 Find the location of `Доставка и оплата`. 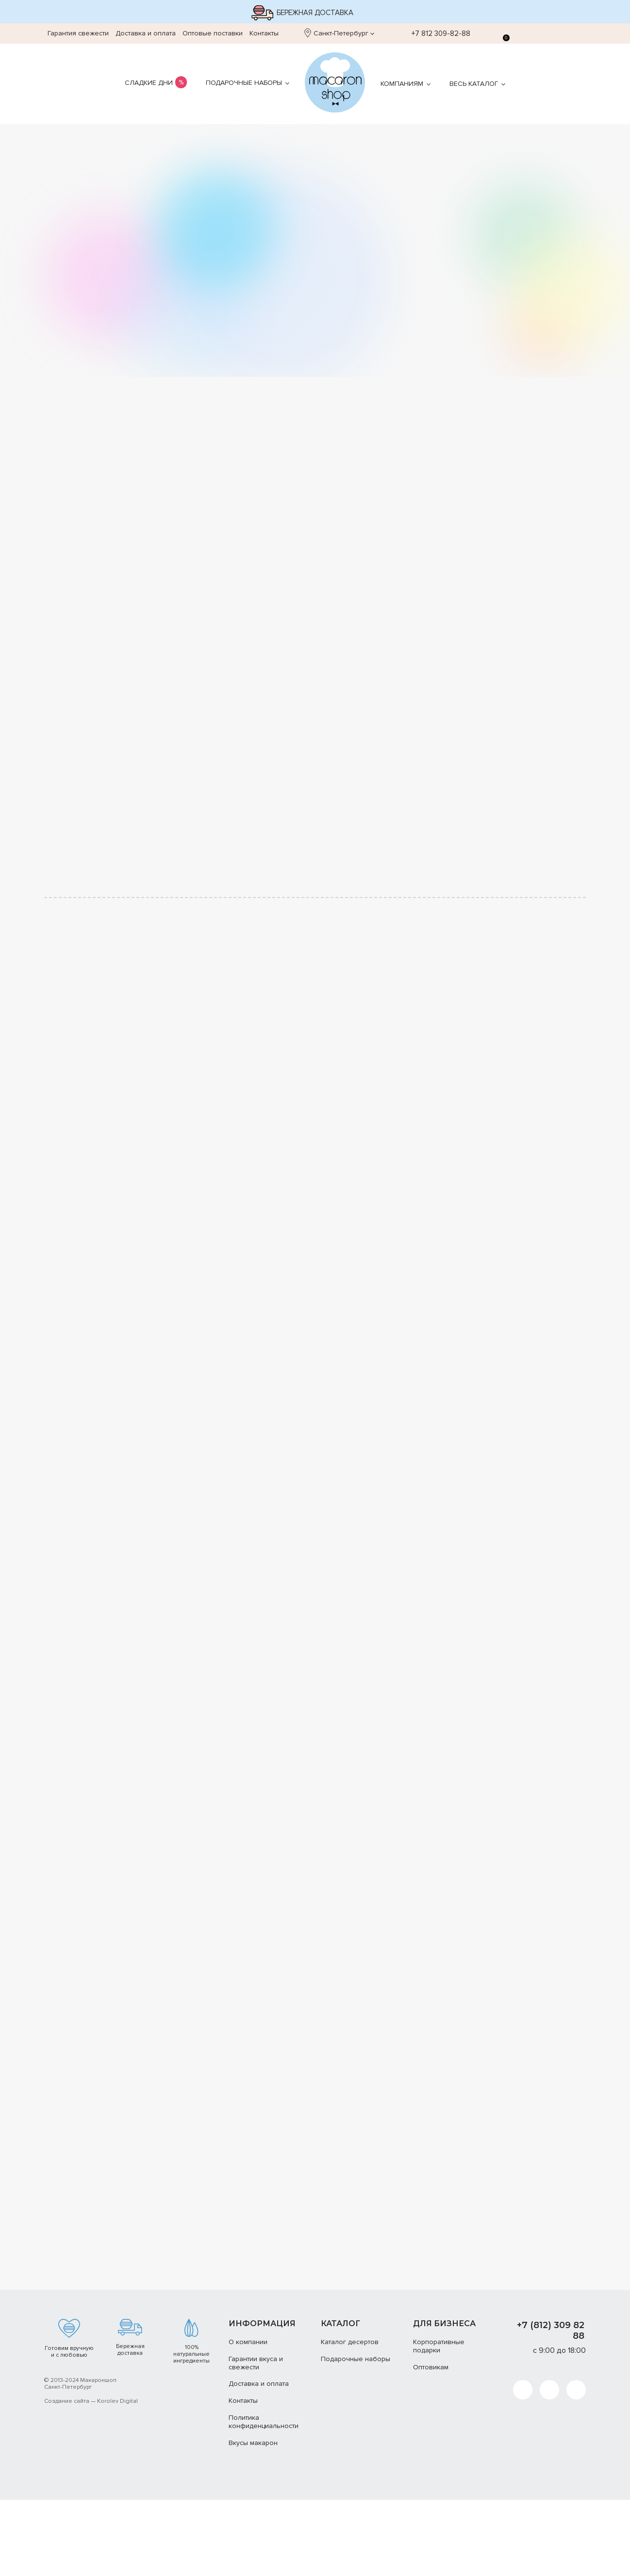

Доставка и оплата is located at coordinates (146, 33).